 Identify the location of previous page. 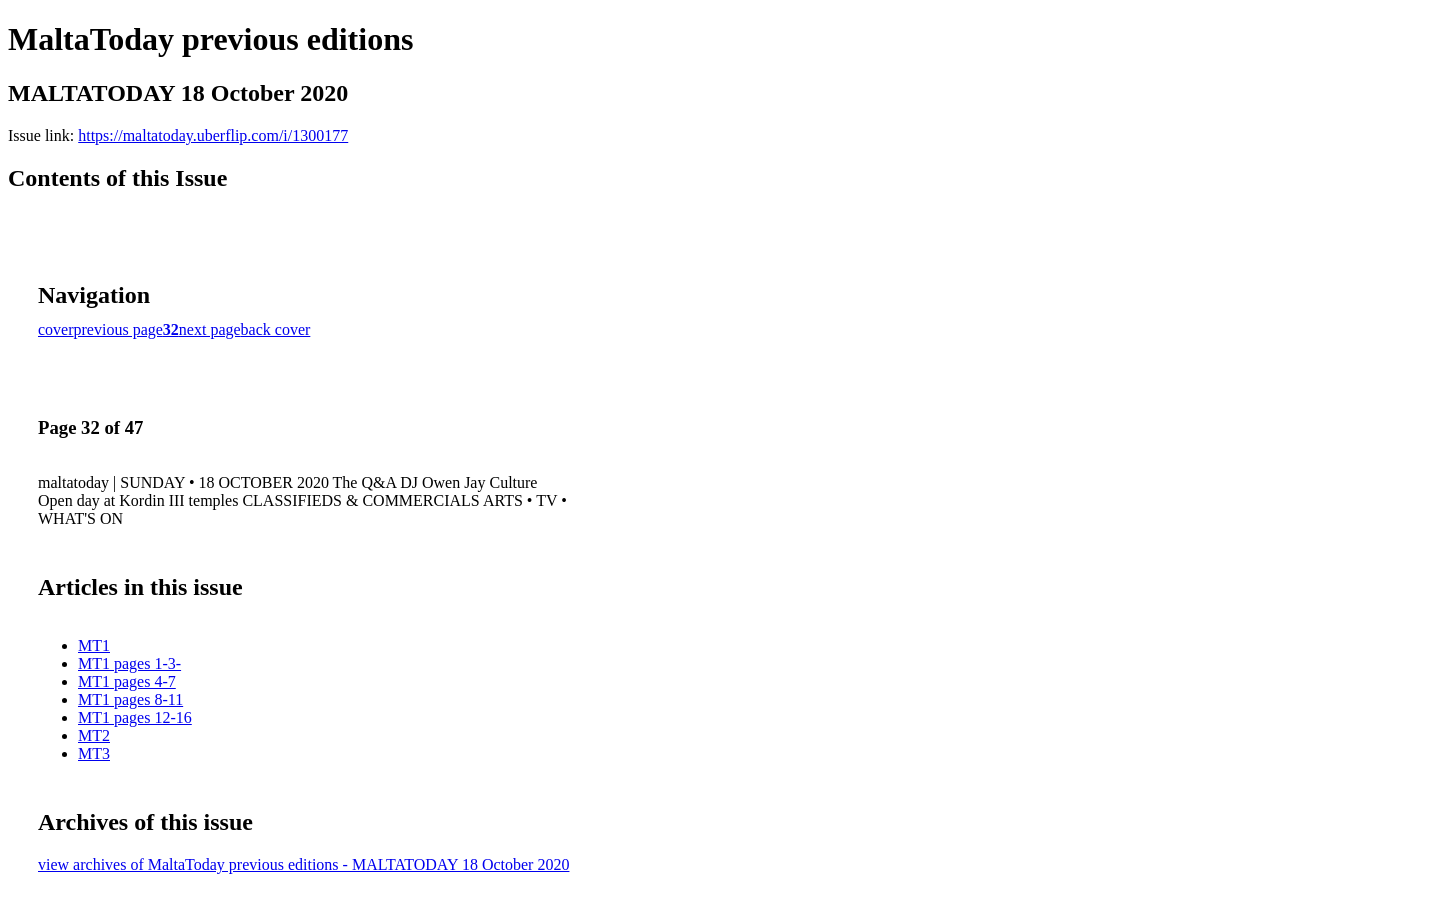
(118, 329).